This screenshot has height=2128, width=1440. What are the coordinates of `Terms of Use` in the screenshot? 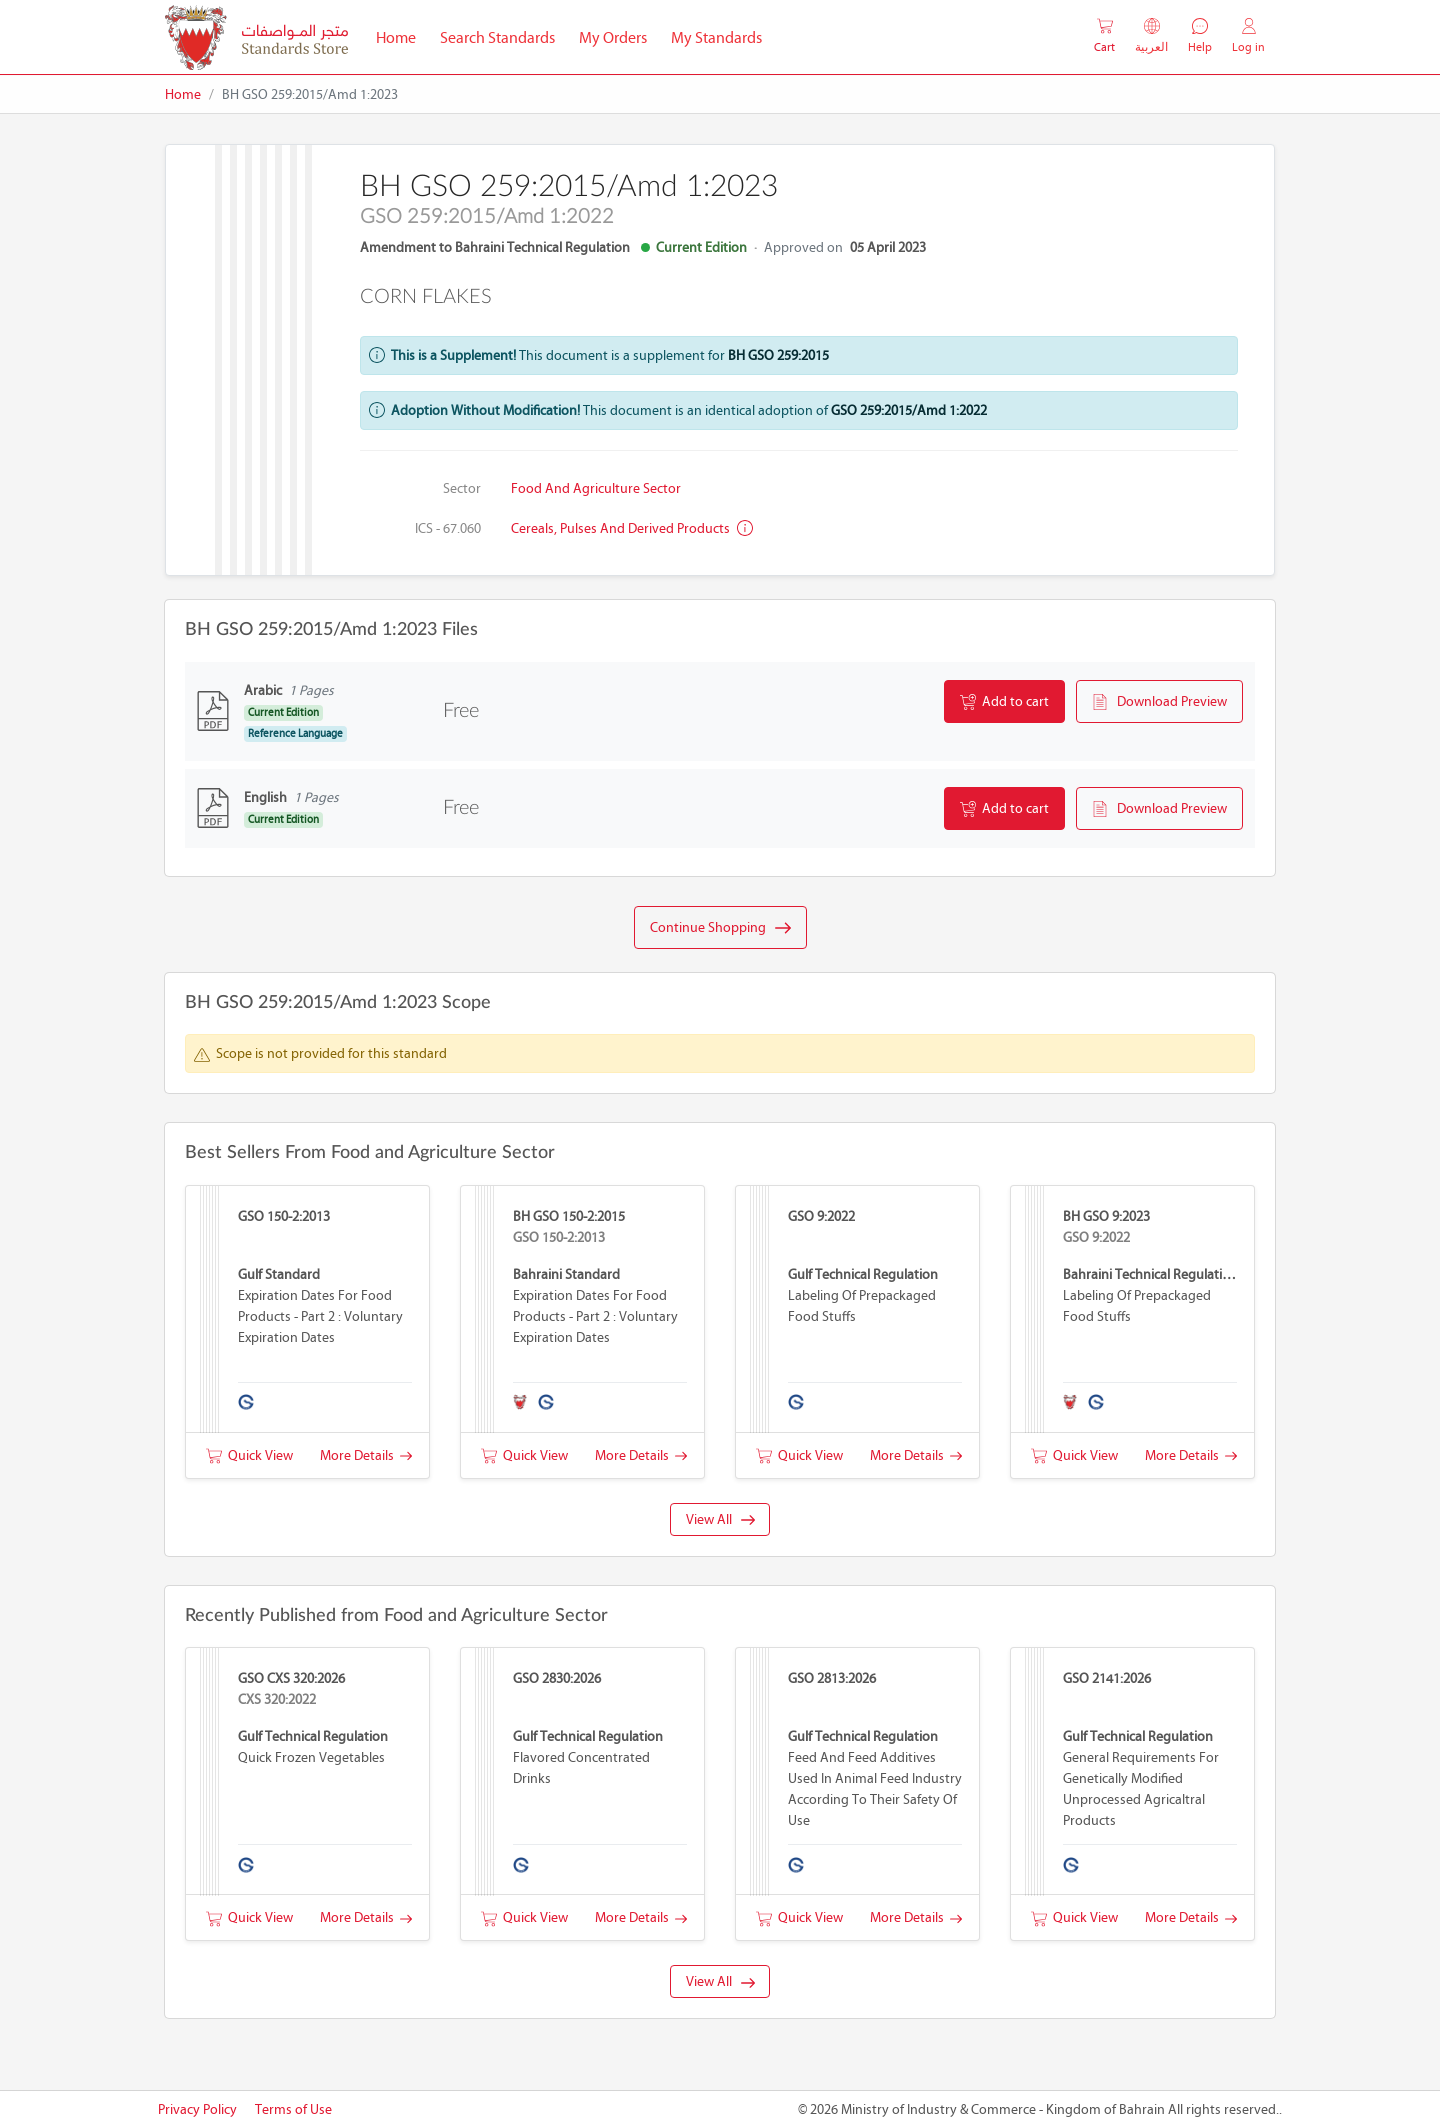 It's located at (293, 2109).